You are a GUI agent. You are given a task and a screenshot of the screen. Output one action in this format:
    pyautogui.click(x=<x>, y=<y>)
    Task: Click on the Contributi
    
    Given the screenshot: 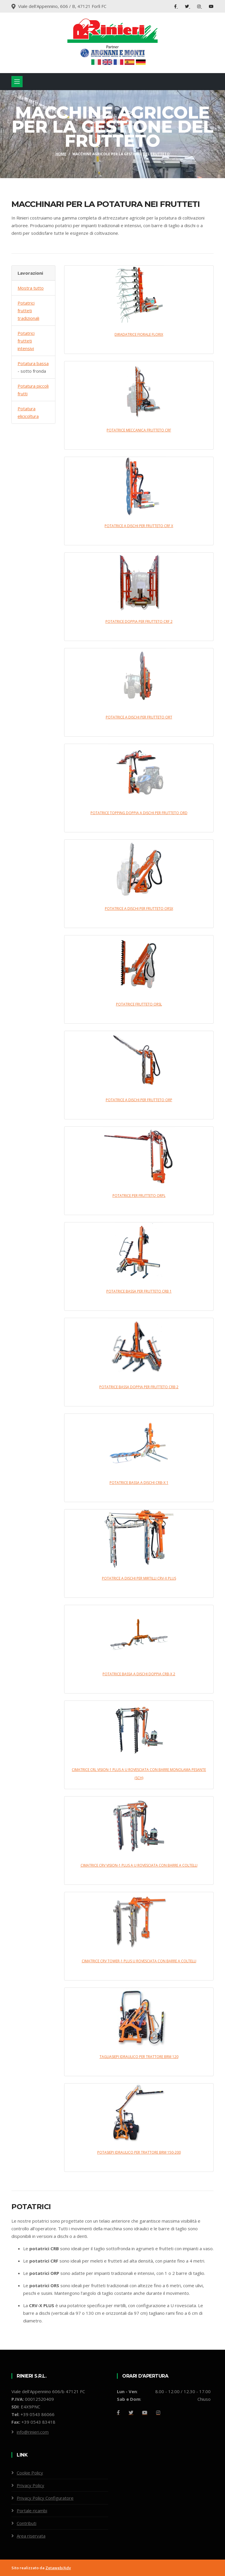 What is the action you would take?
    pyautogui.click(x=26, y=2523)
    